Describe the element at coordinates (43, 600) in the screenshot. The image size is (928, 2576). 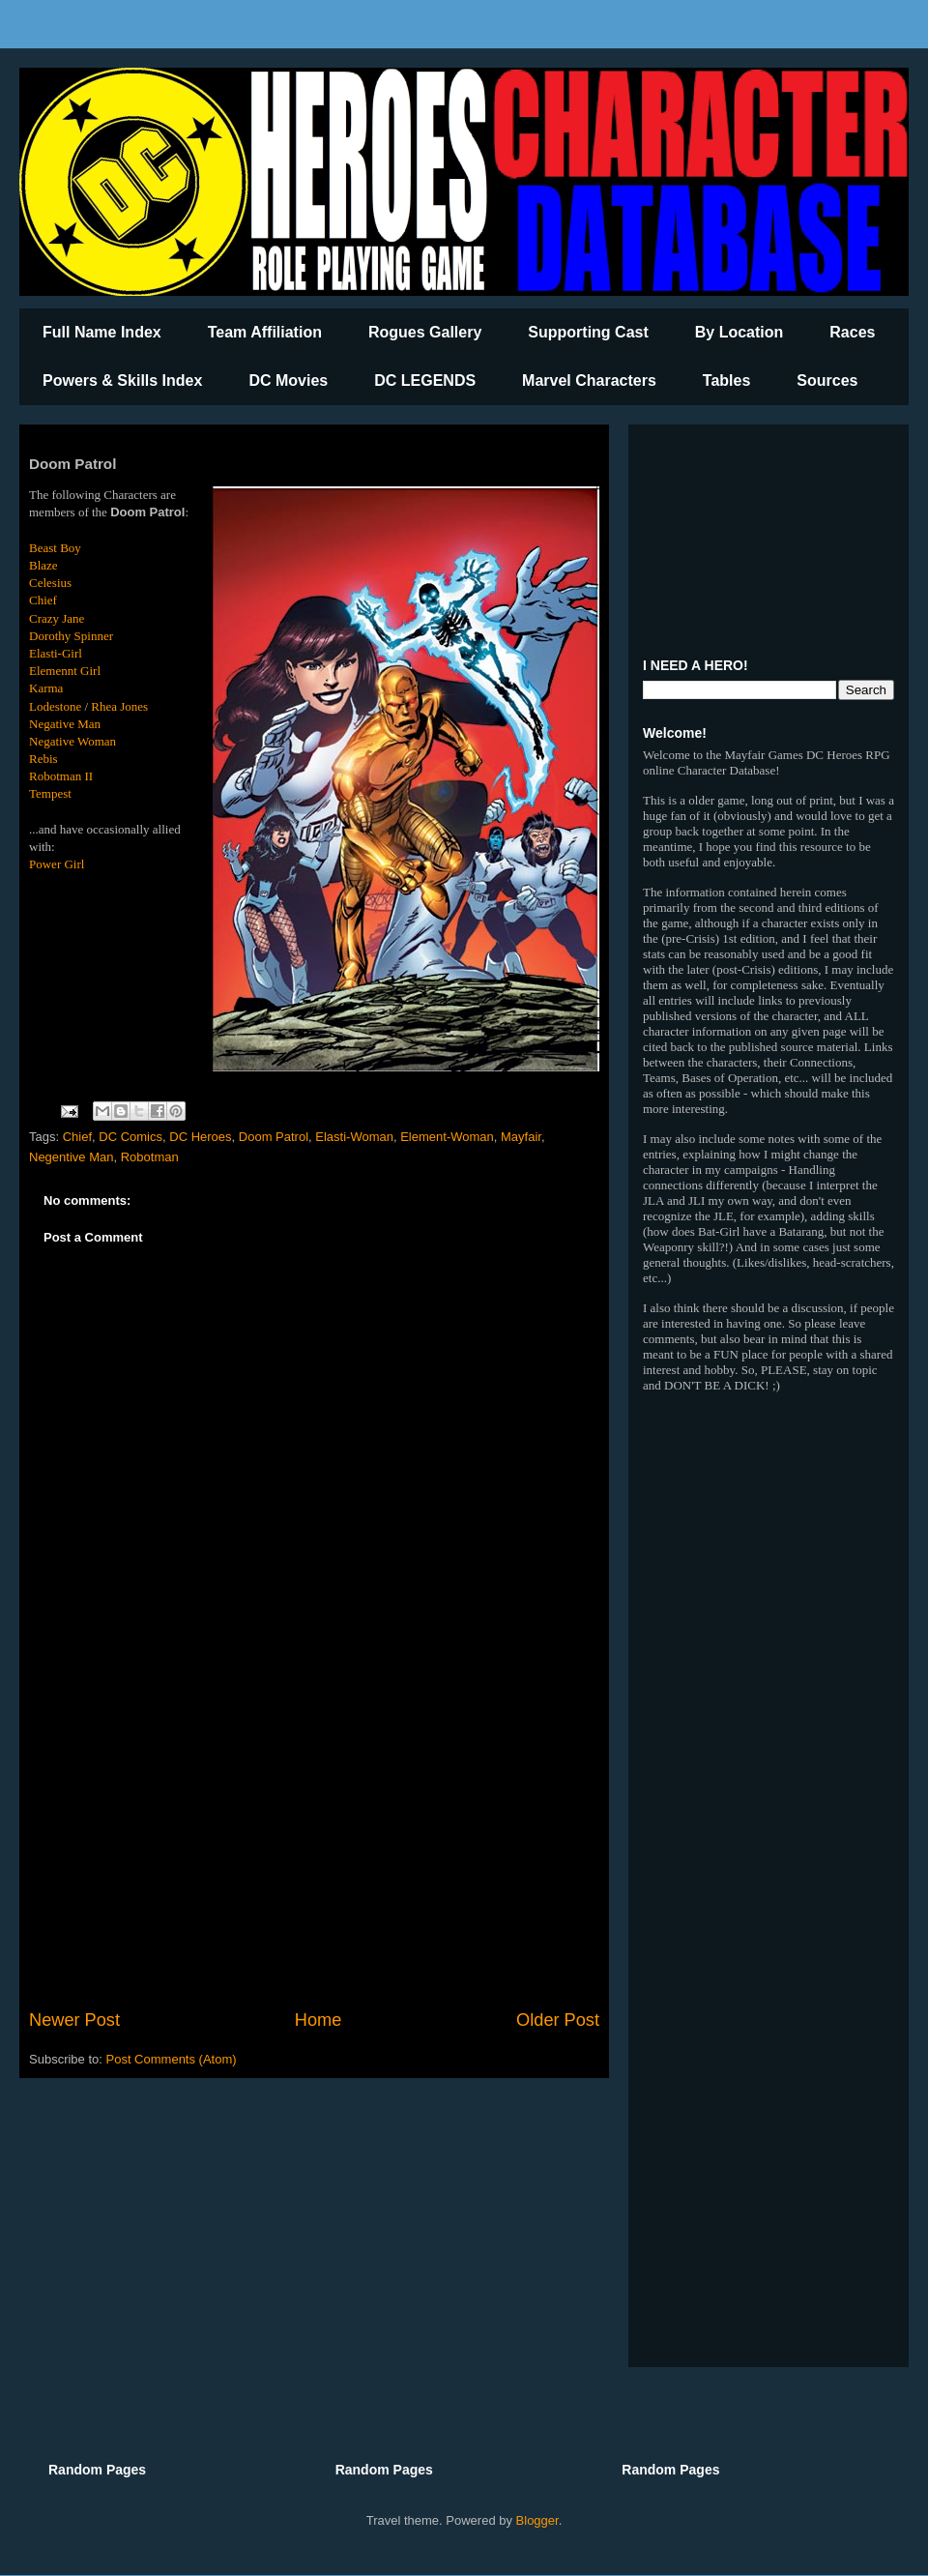
I see `Chief` at that location.